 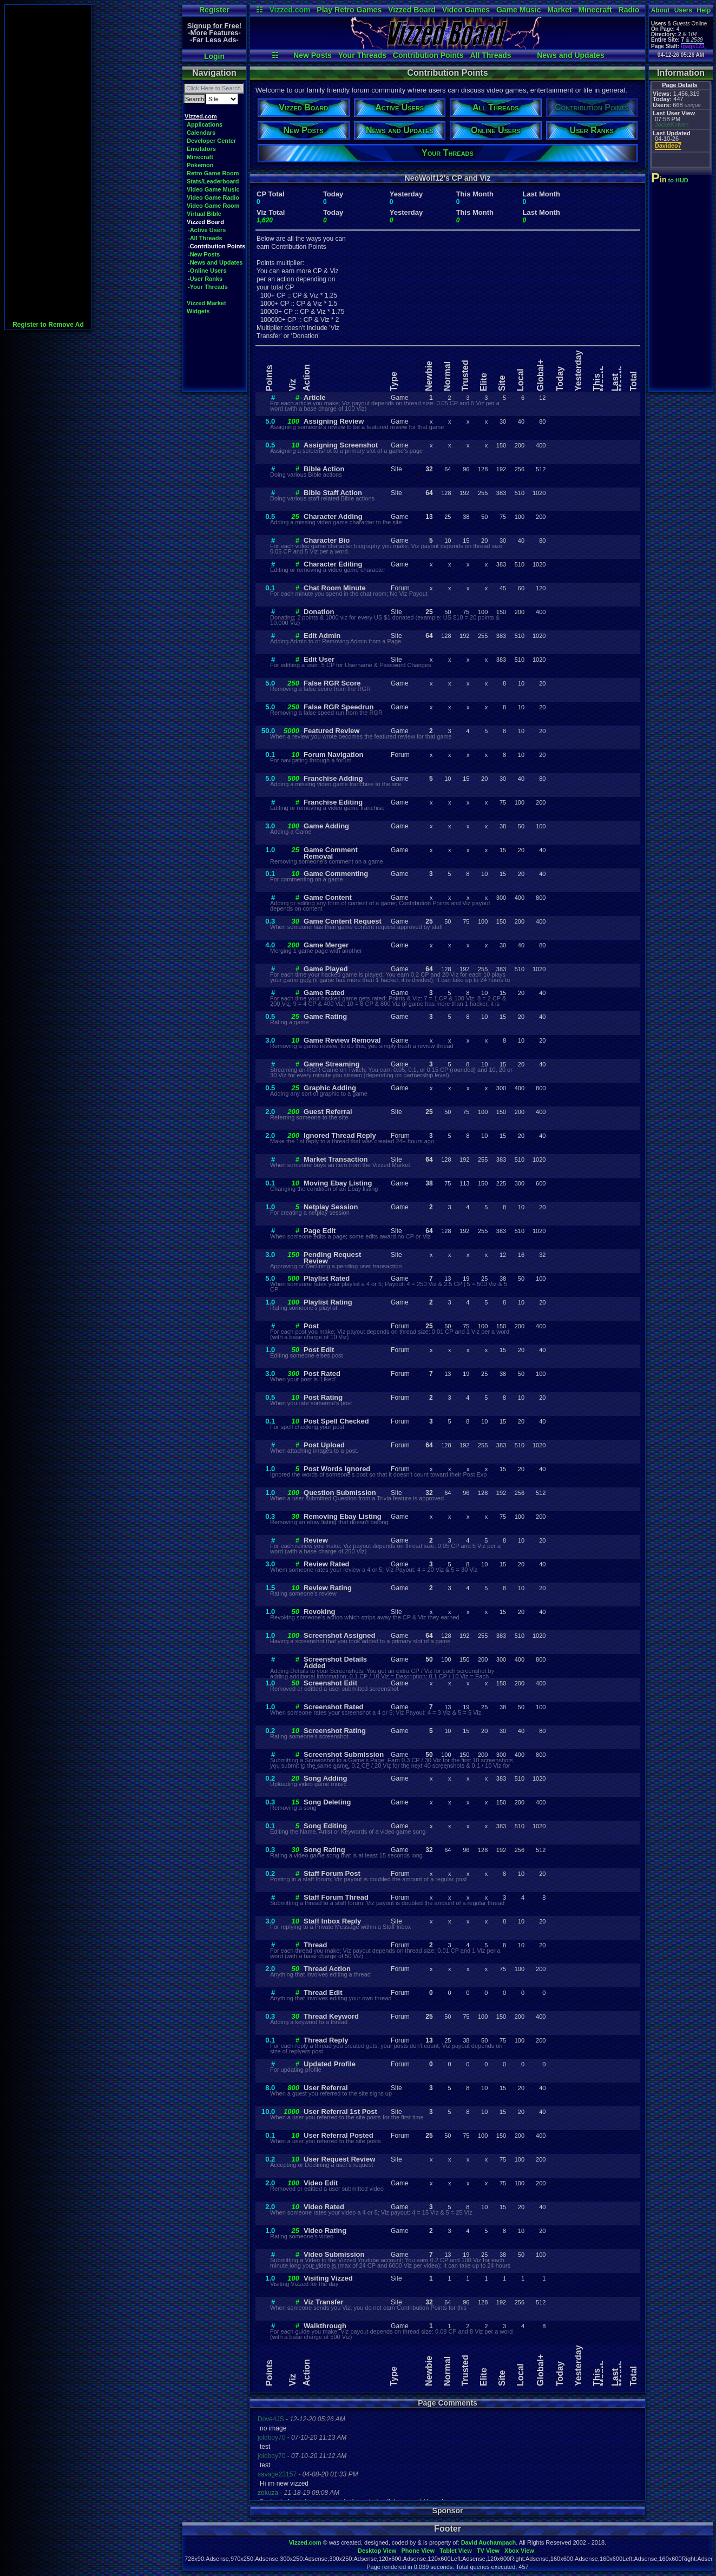 What do you see at coordinates (214, 56) in the screenshot?
I see `Login` at bounding box center [214, 56].